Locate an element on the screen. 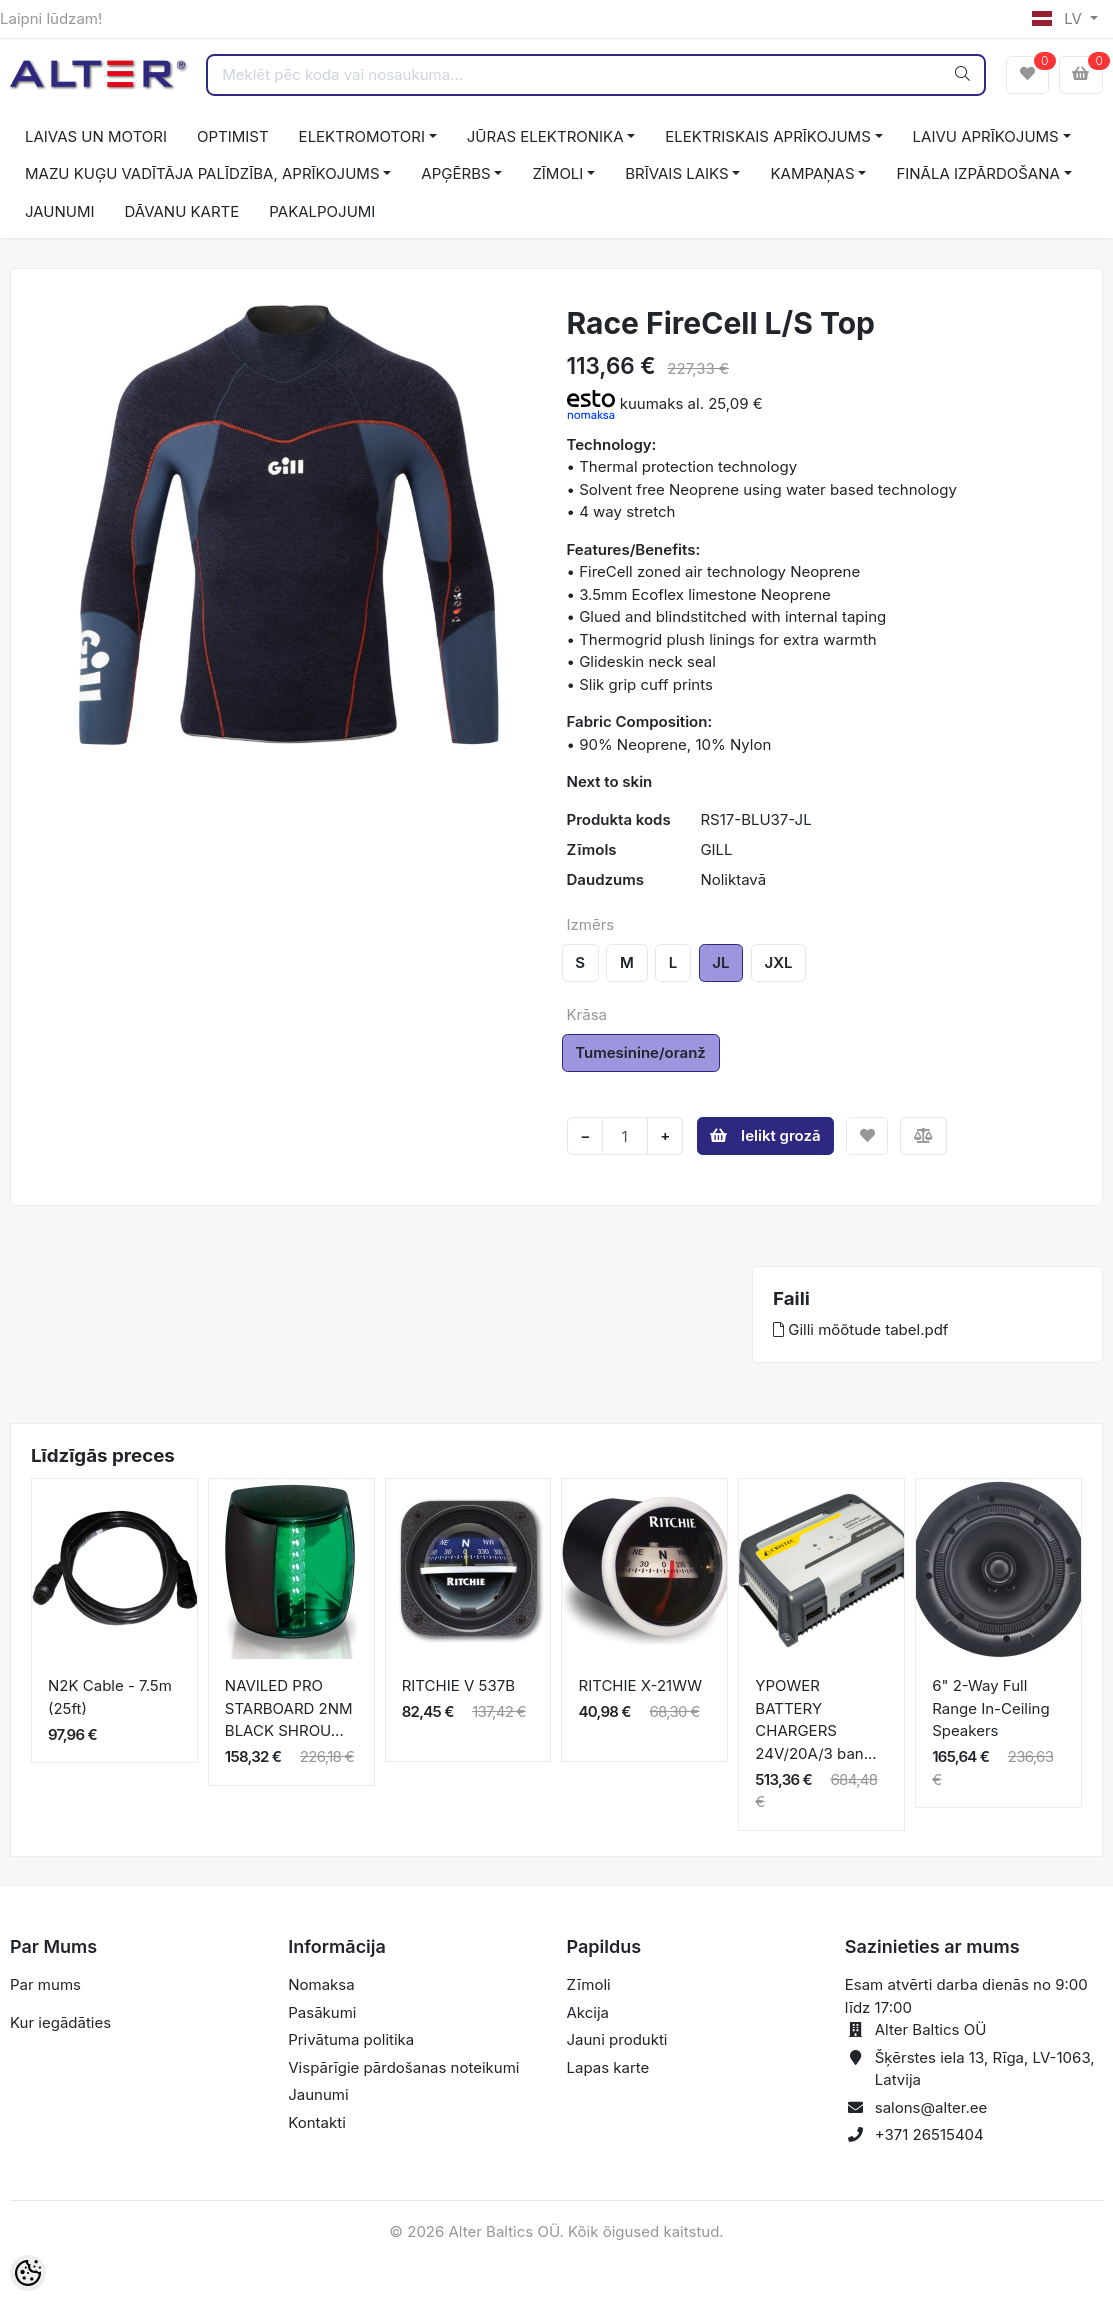 The height and width of the screenshot is (2301, 1113). 6" 2-Way Full Range In-Ceiling Speakers is located at coordinates (990, 1708).